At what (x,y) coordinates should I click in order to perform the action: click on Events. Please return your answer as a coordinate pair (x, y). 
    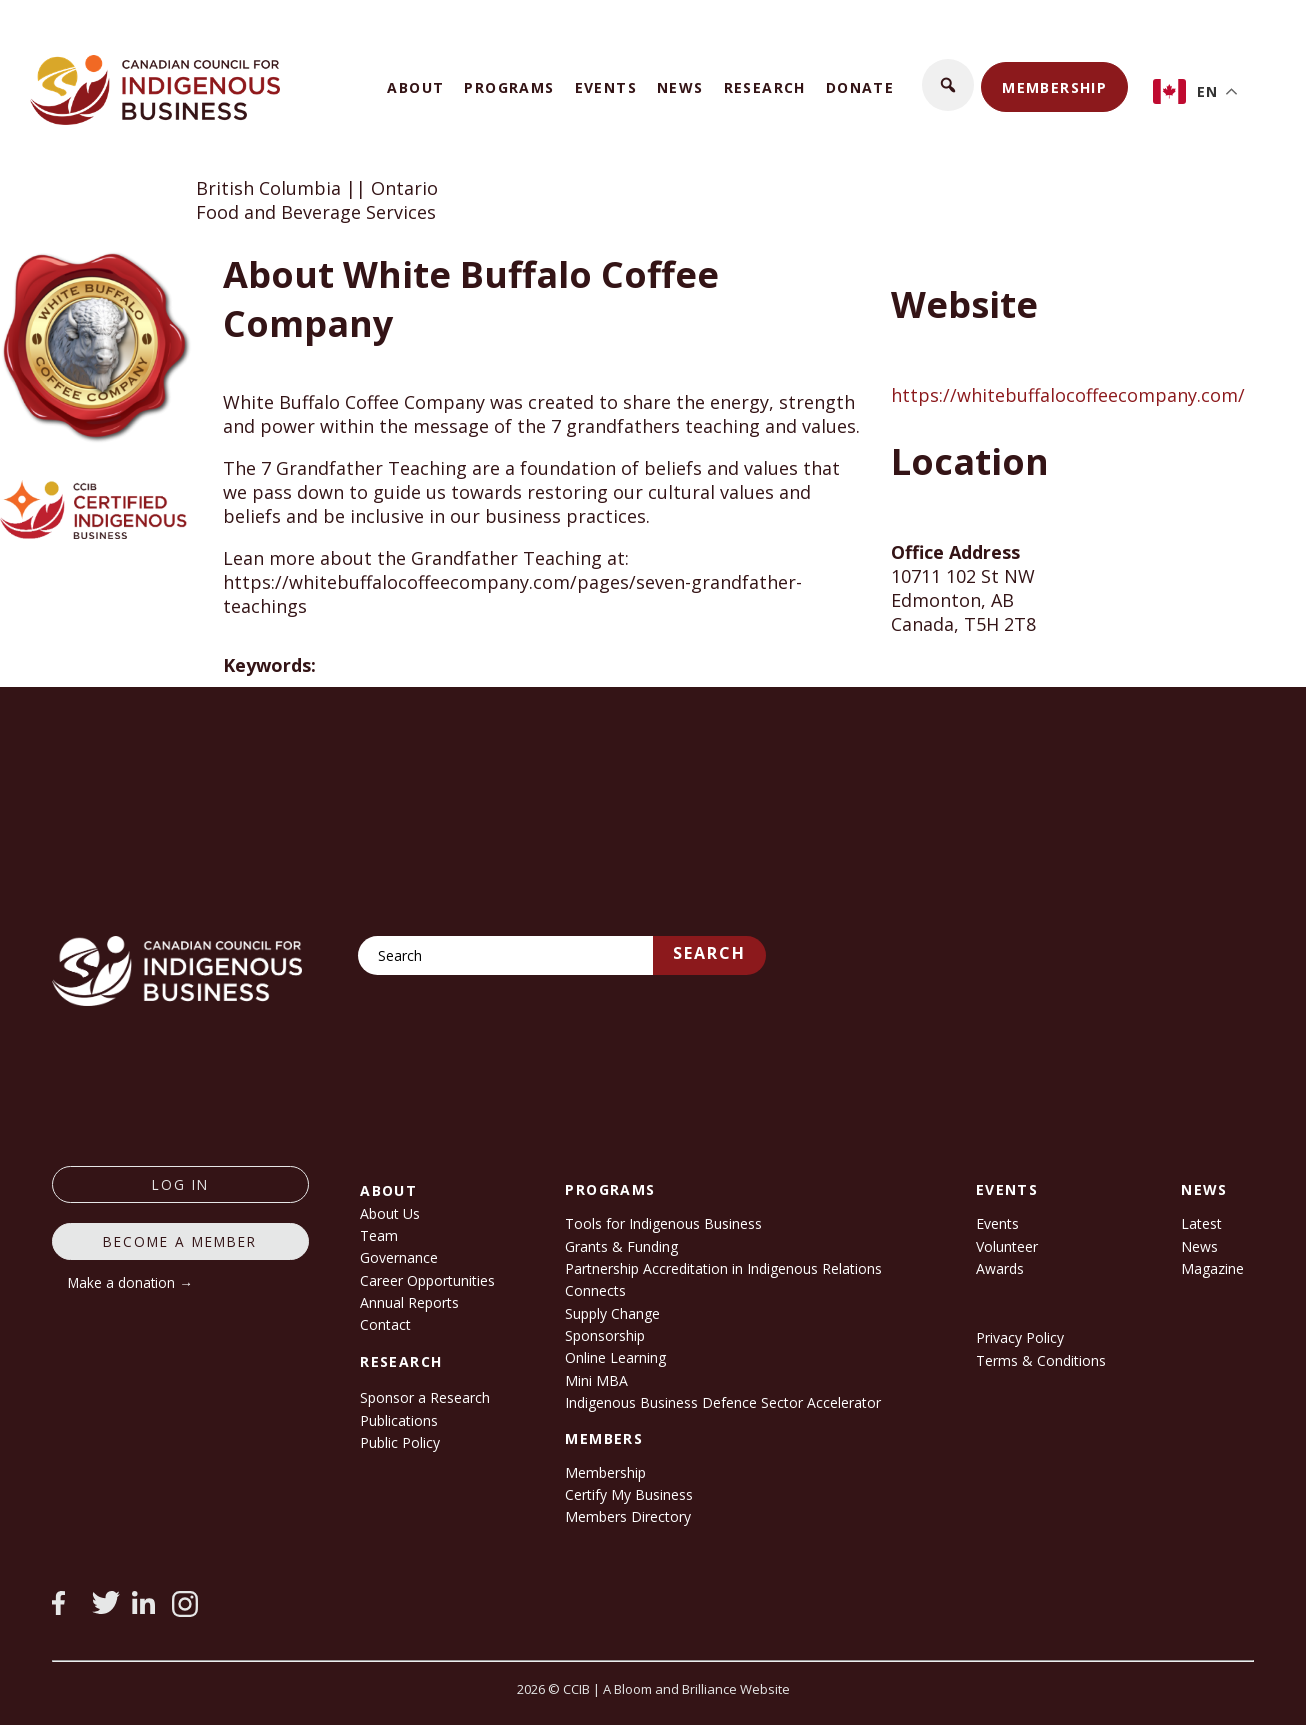
    Looking at the image, I should click on (606, 87).